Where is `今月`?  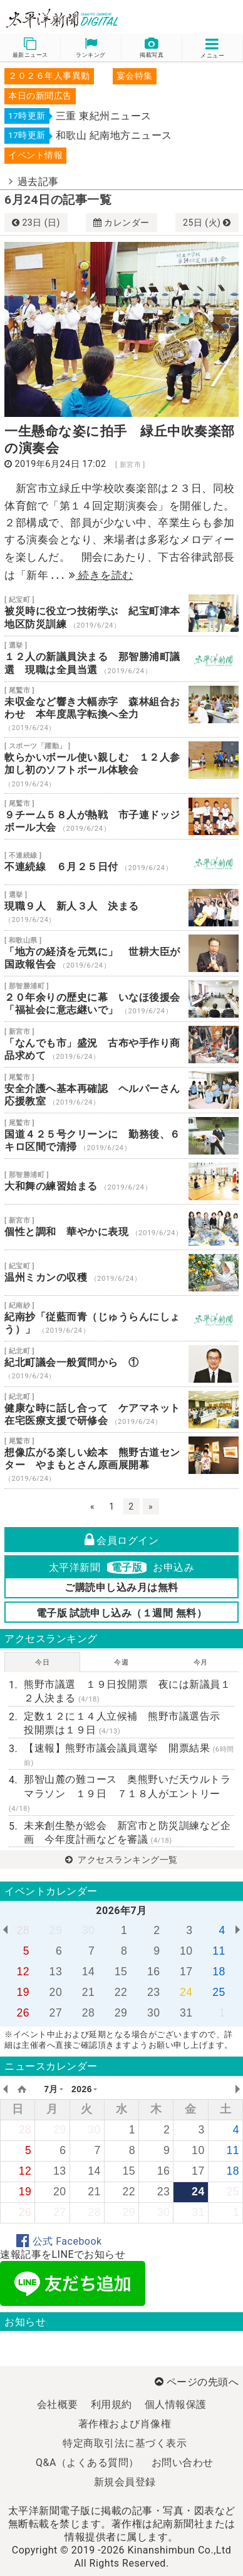
今月 is located at coordinates (201, 1662).